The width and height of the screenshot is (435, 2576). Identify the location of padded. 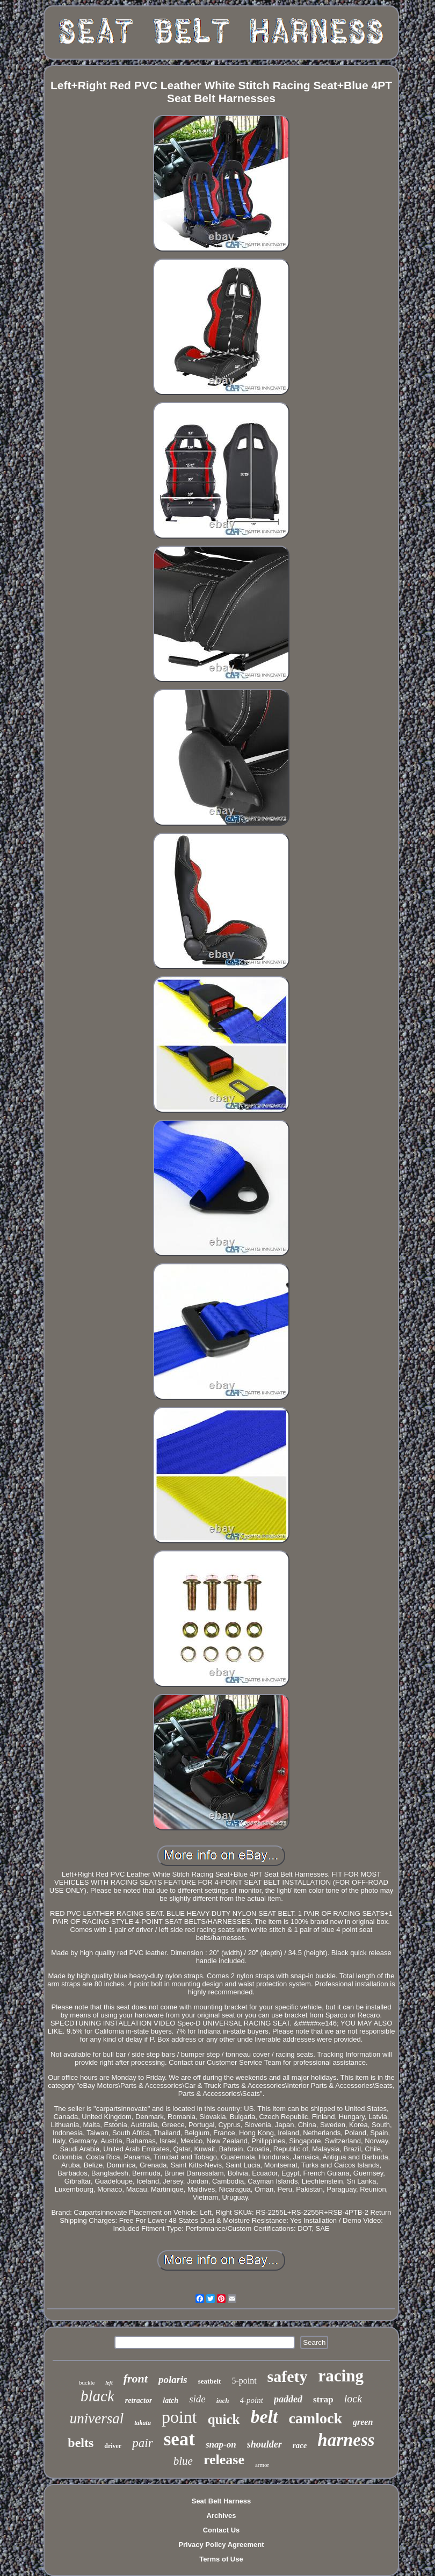
(288, 2399).